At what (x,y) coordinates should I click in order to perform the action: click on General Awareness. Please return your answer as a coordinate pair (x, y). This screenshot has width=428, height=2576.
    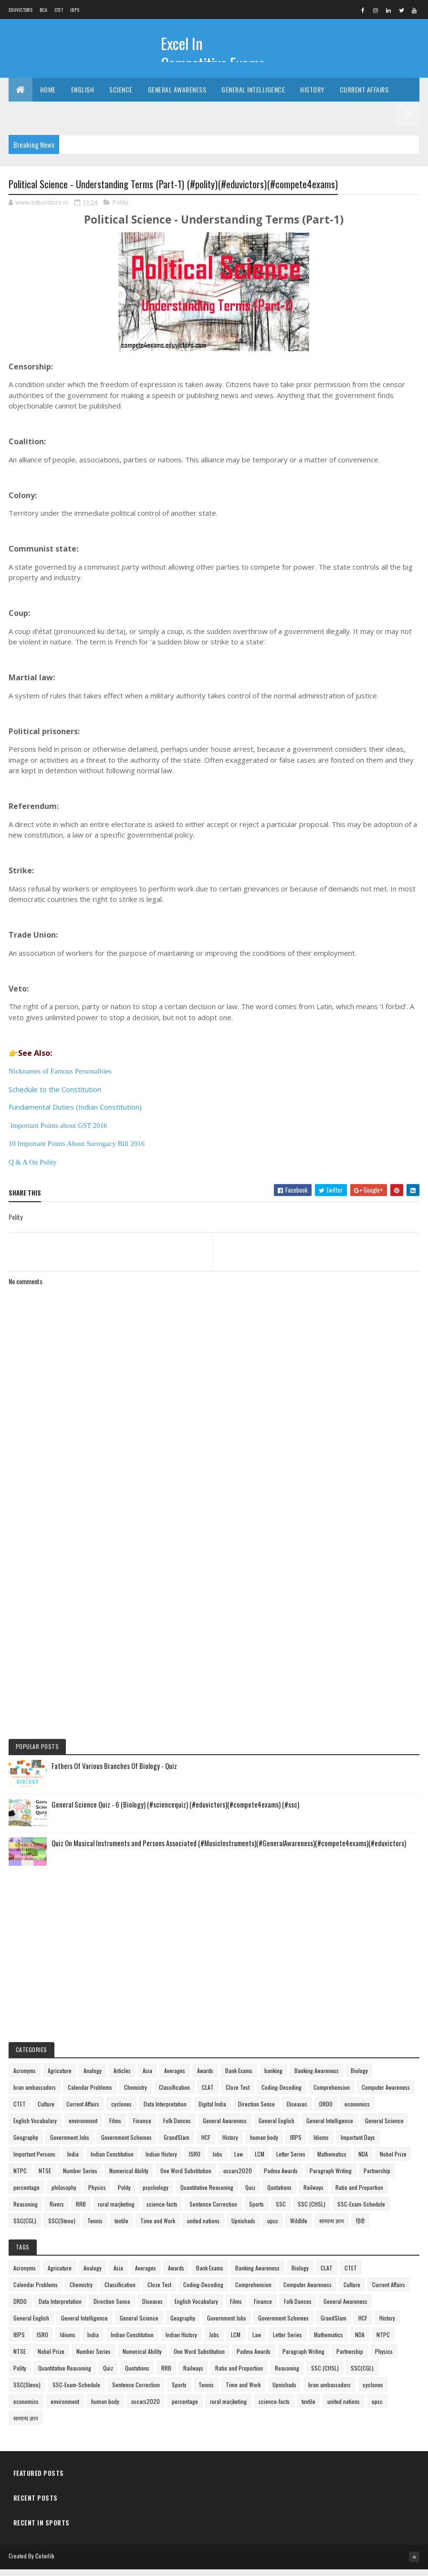
    Looking at the image, I should click on (177, 95).